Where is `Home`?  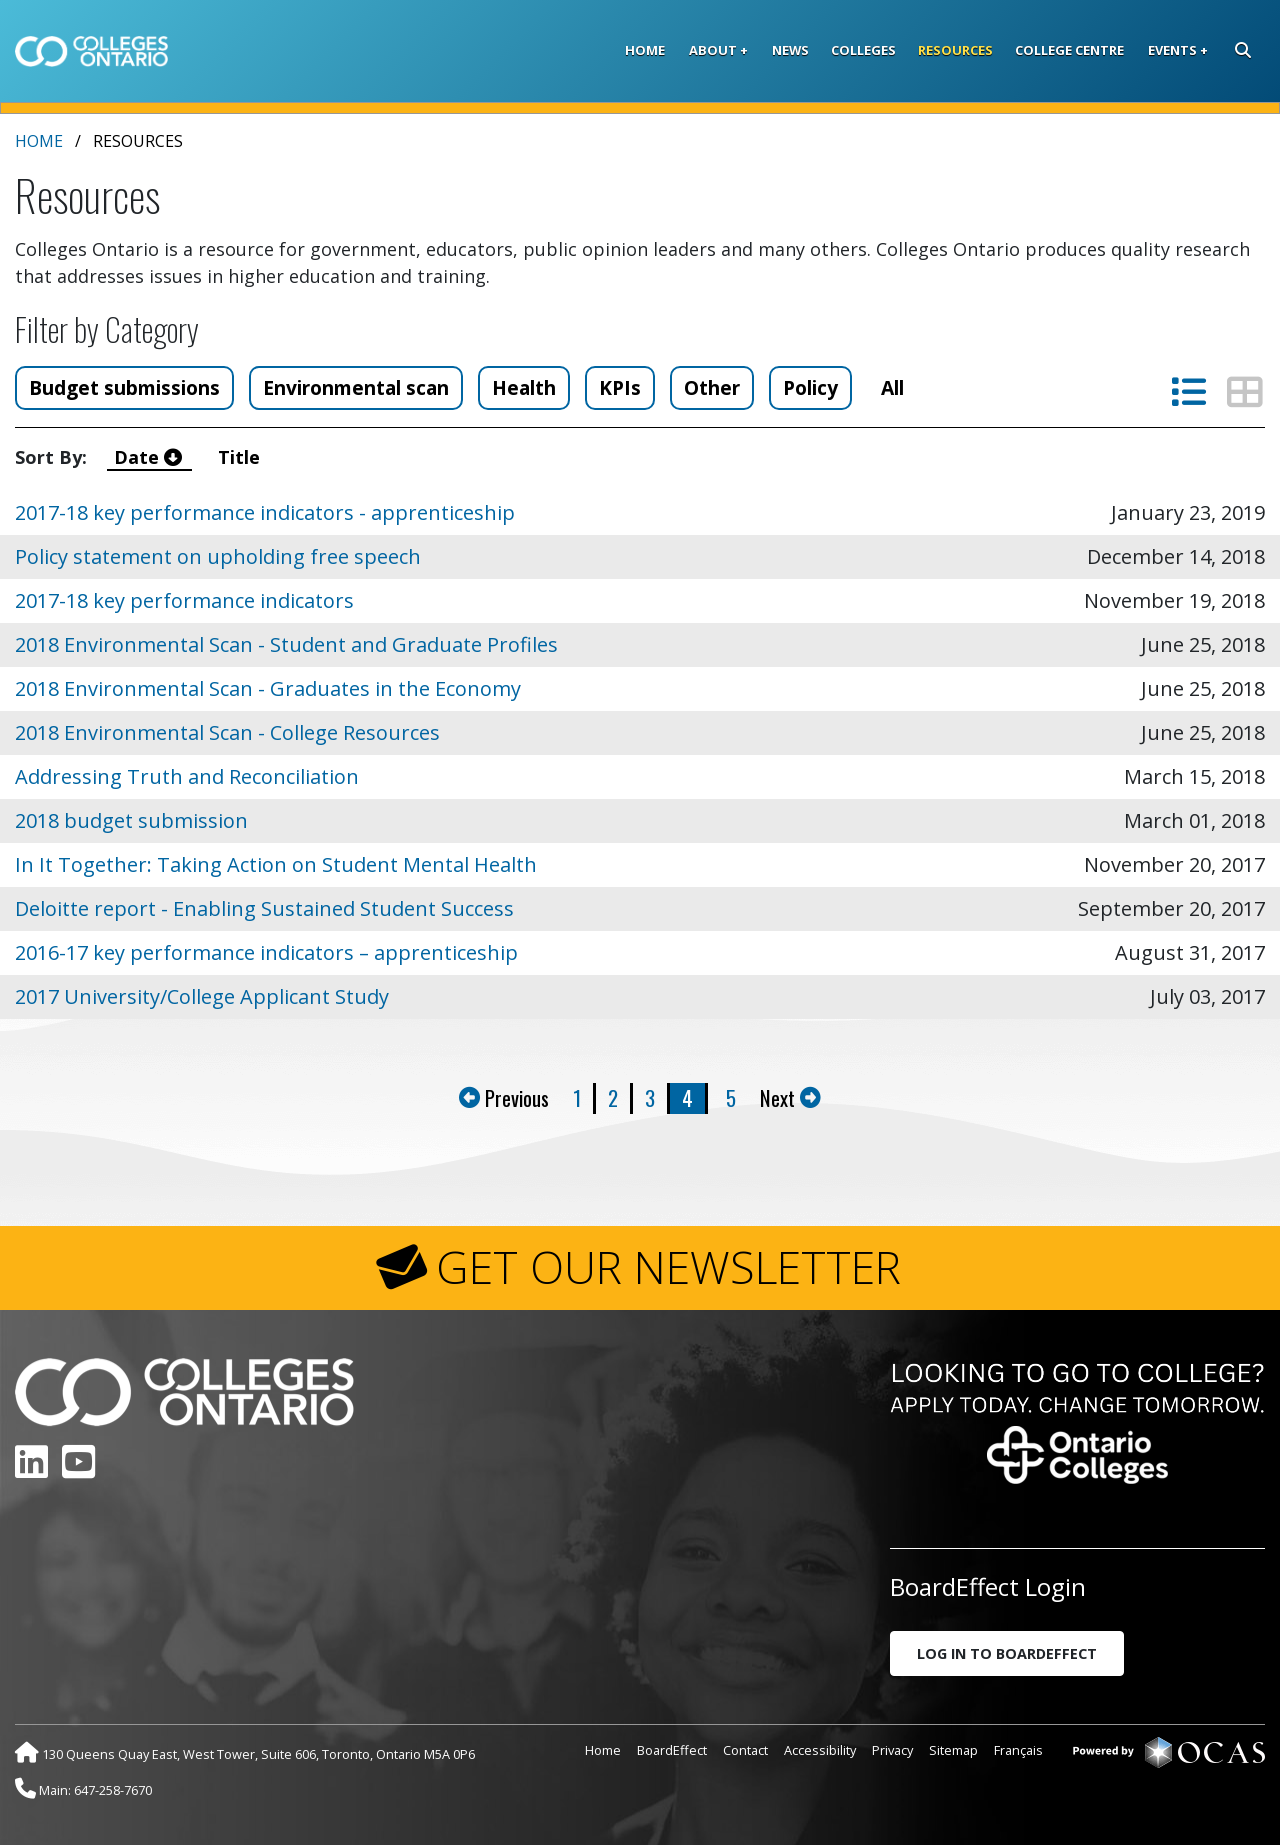
Home is located at coordinates (645, 50).